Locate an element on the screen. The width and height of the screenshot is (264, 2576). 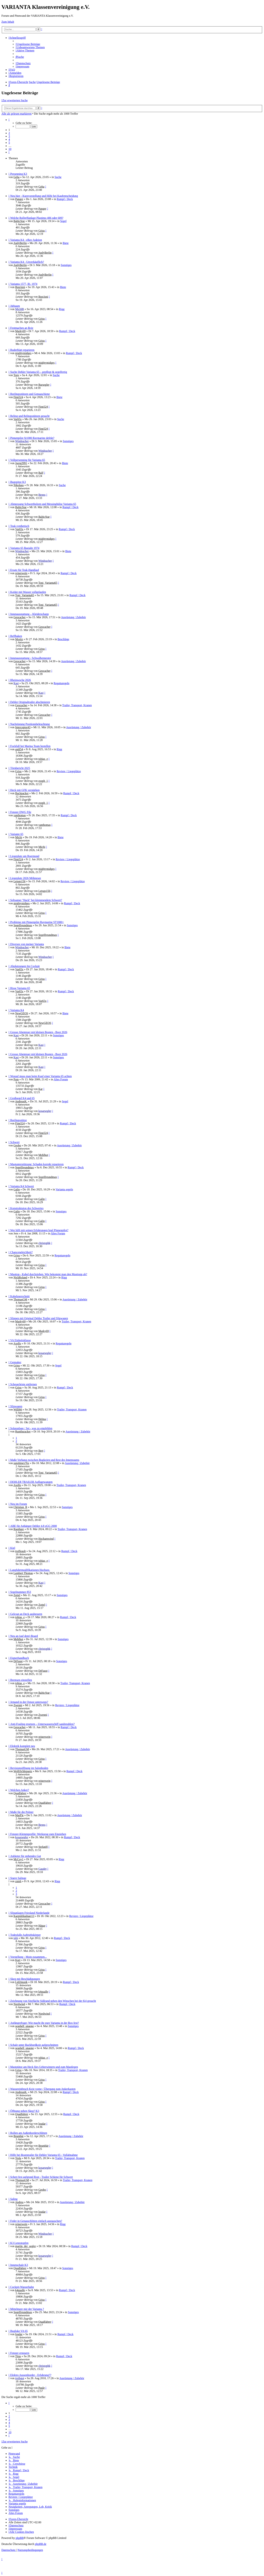
Maststütze am Heck fürs Ueberwintern und zum Mastlegen is located at coordinates (44, 2066).